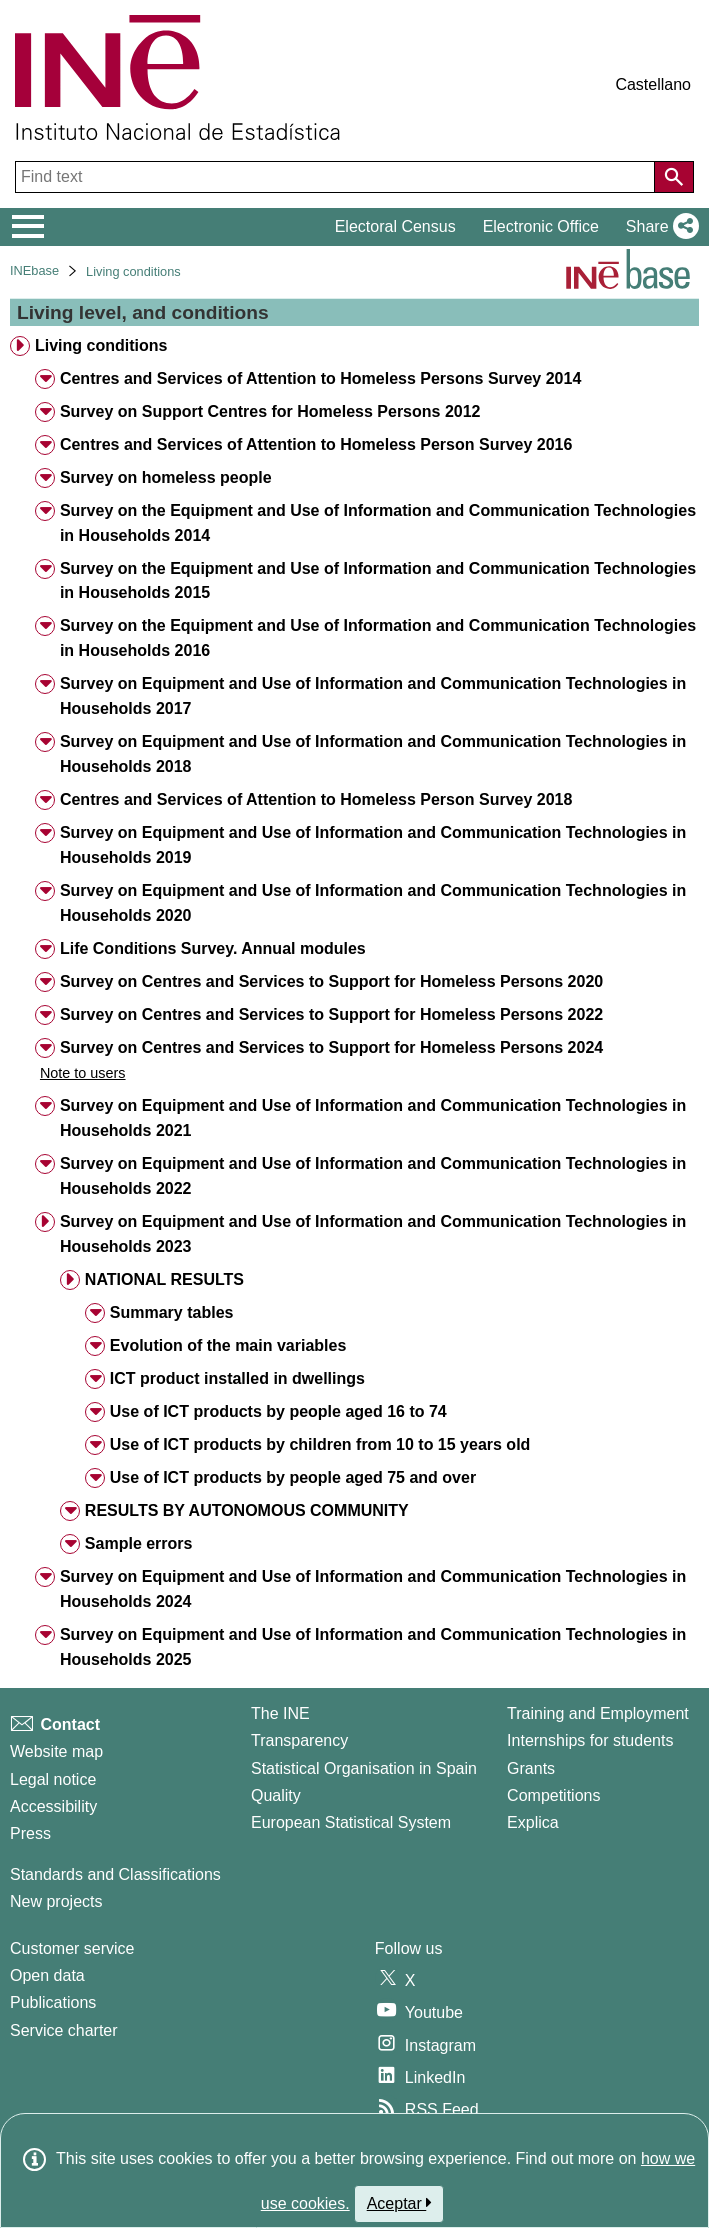 The image size is (709, 2228). What do you see at coordinates (373, 1118) in the screenshot?
I see `Survey on Equipment and Use of Information and Communication Technologies in Households 2021 [treeitem]` at bounding box center [373, 1118].